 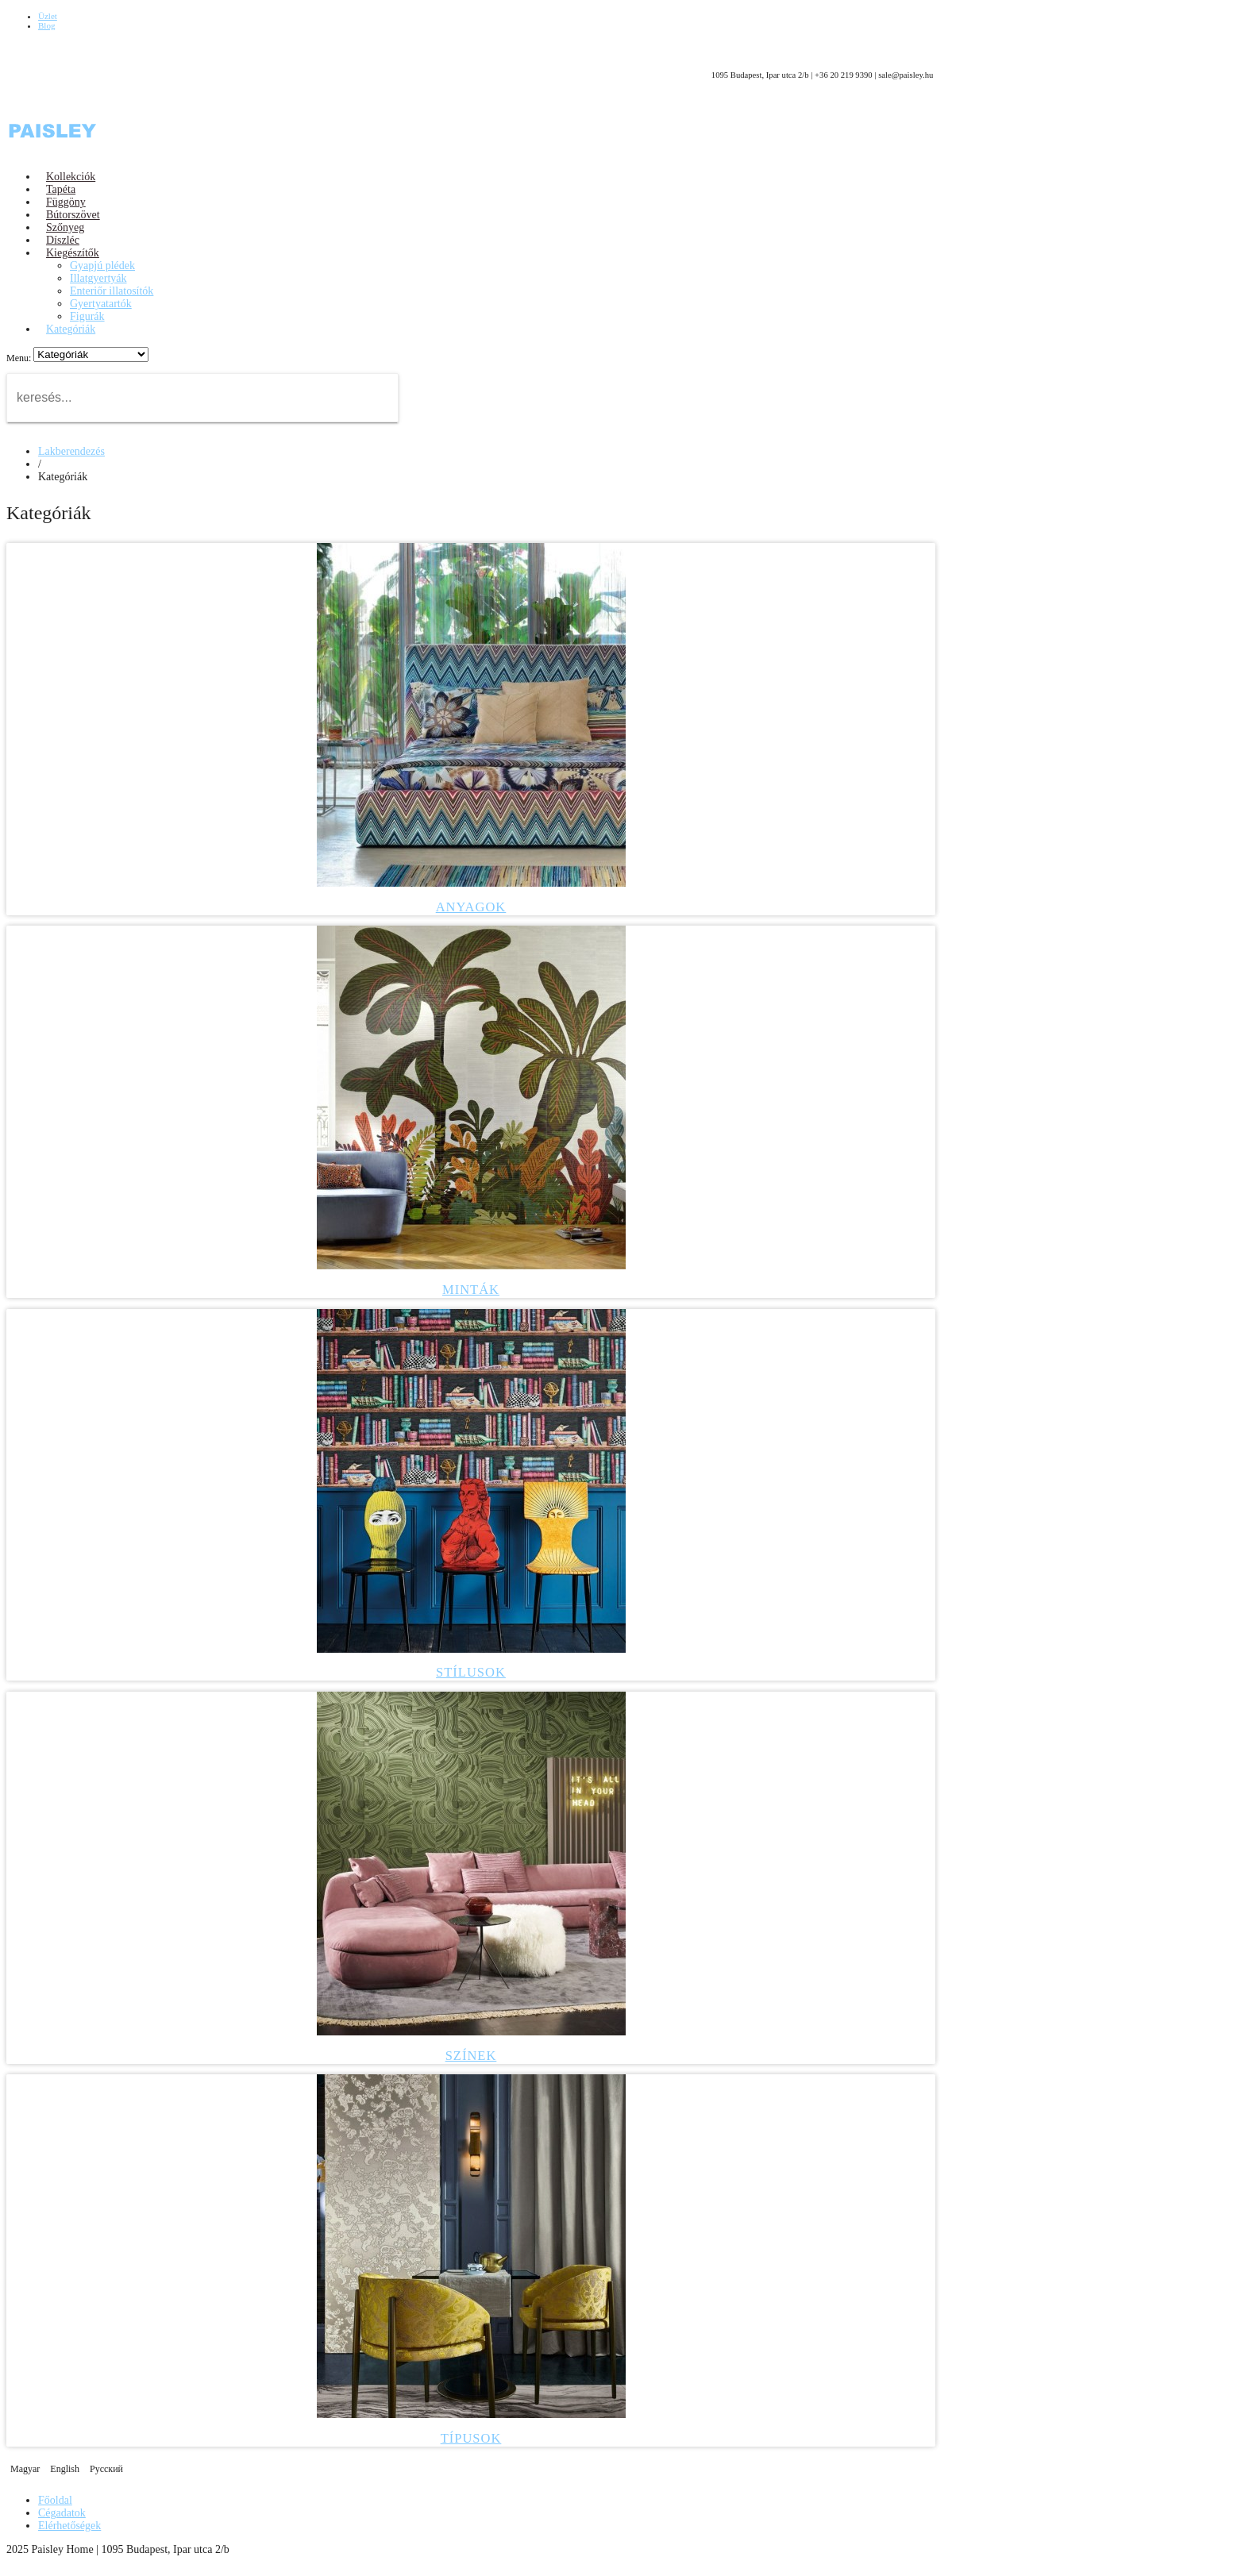 What do you see at coordinates (111, 291) in the screenshot?
I see `Enteriőr illatosítók` at bounding box center [111, 291].